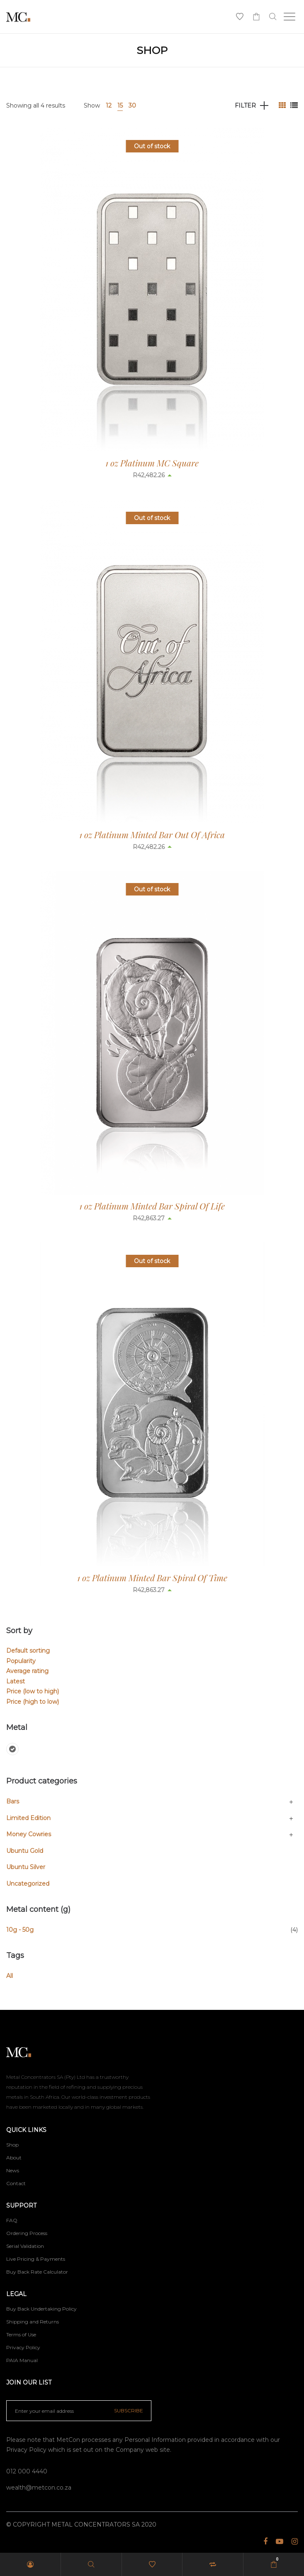  What do you see at coordinates (25, 1867) in the screenshot?
I see `Ubuntu Silver` at bounding box center [25, 1867].